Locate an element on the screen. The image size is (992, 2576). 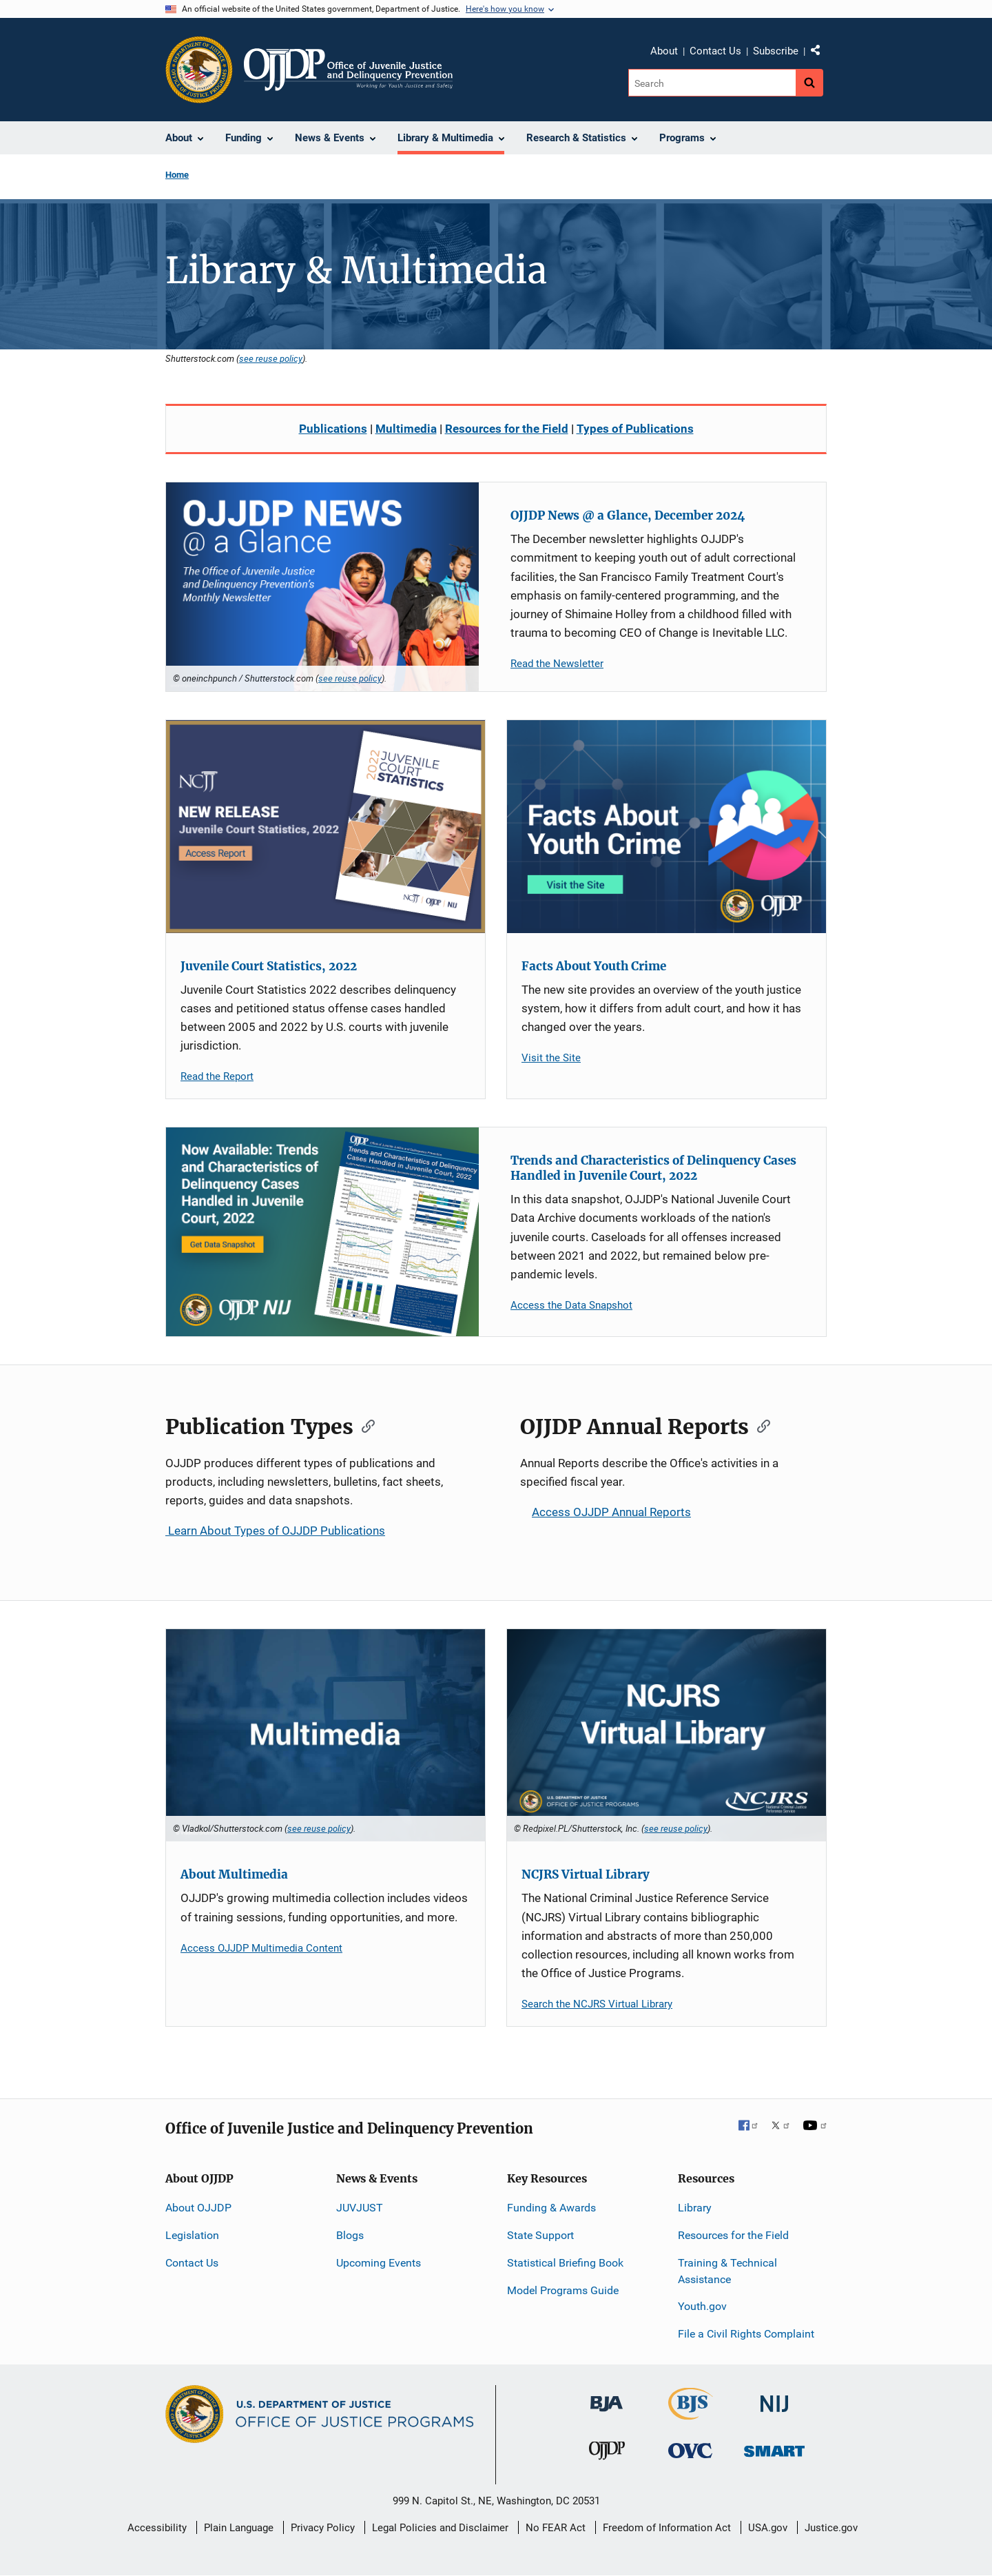
Resources for the Field is located at coordinates (506, 429).